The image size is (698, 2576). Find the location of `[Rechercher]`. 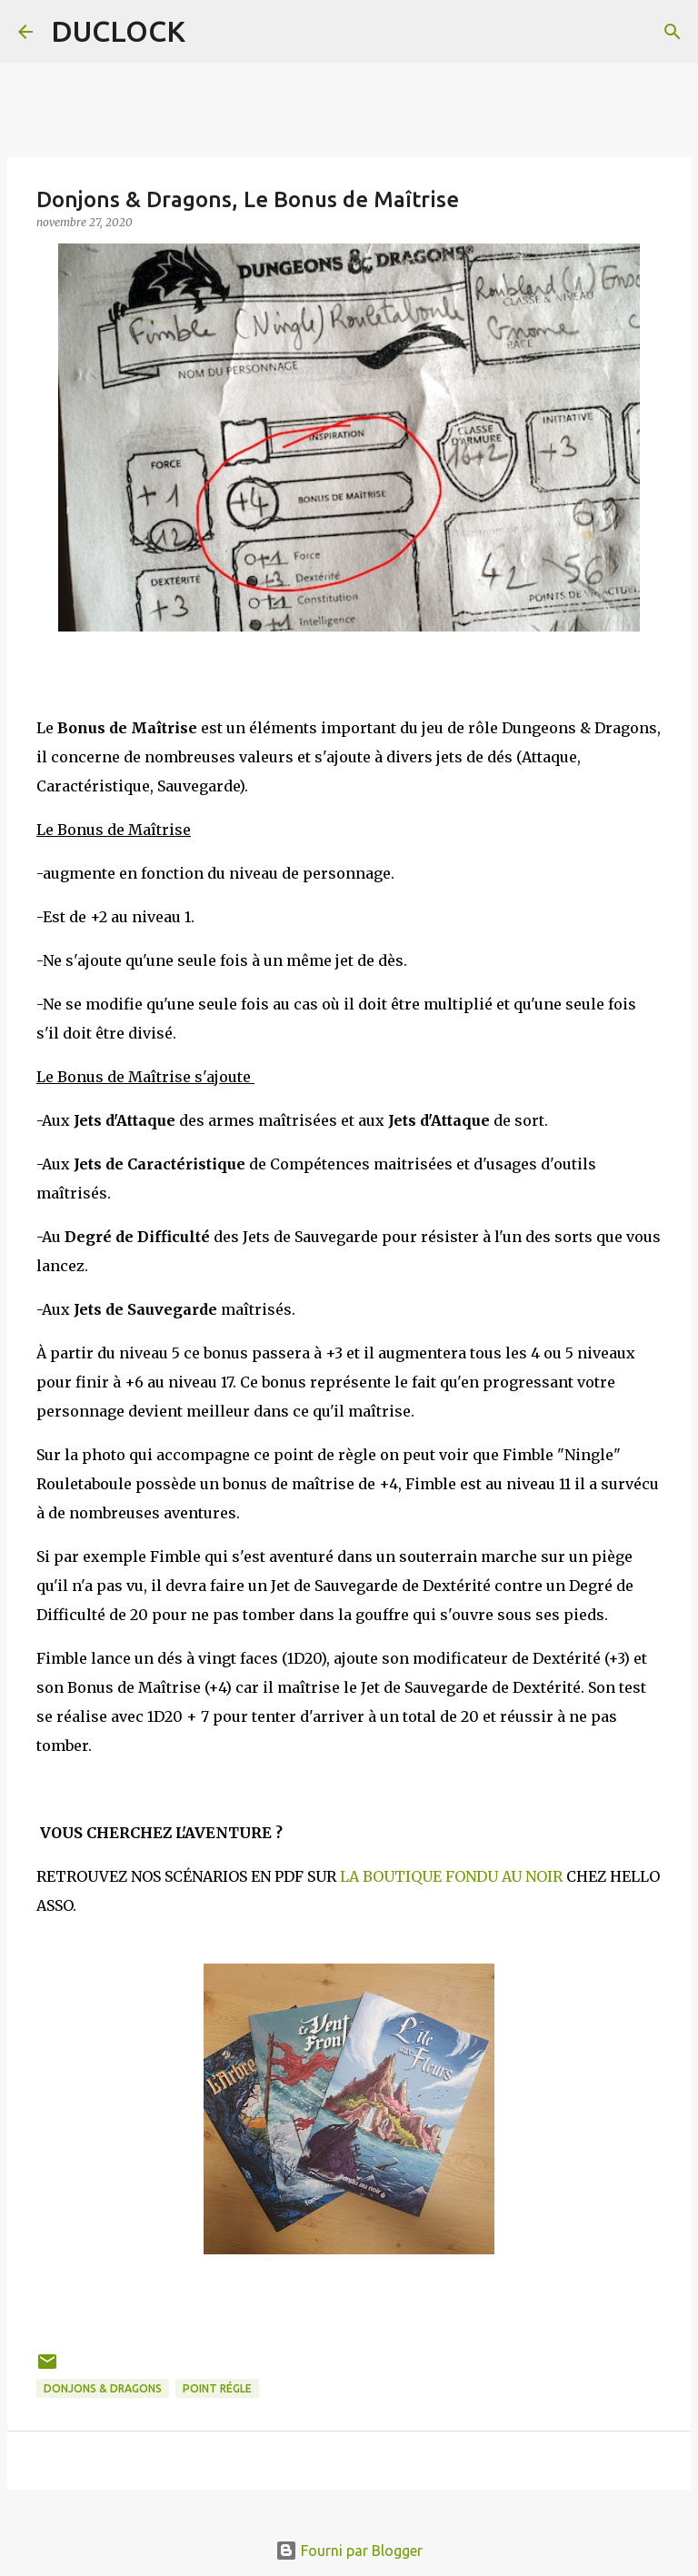

[Rechercher] is located at coordinates (672, 32).